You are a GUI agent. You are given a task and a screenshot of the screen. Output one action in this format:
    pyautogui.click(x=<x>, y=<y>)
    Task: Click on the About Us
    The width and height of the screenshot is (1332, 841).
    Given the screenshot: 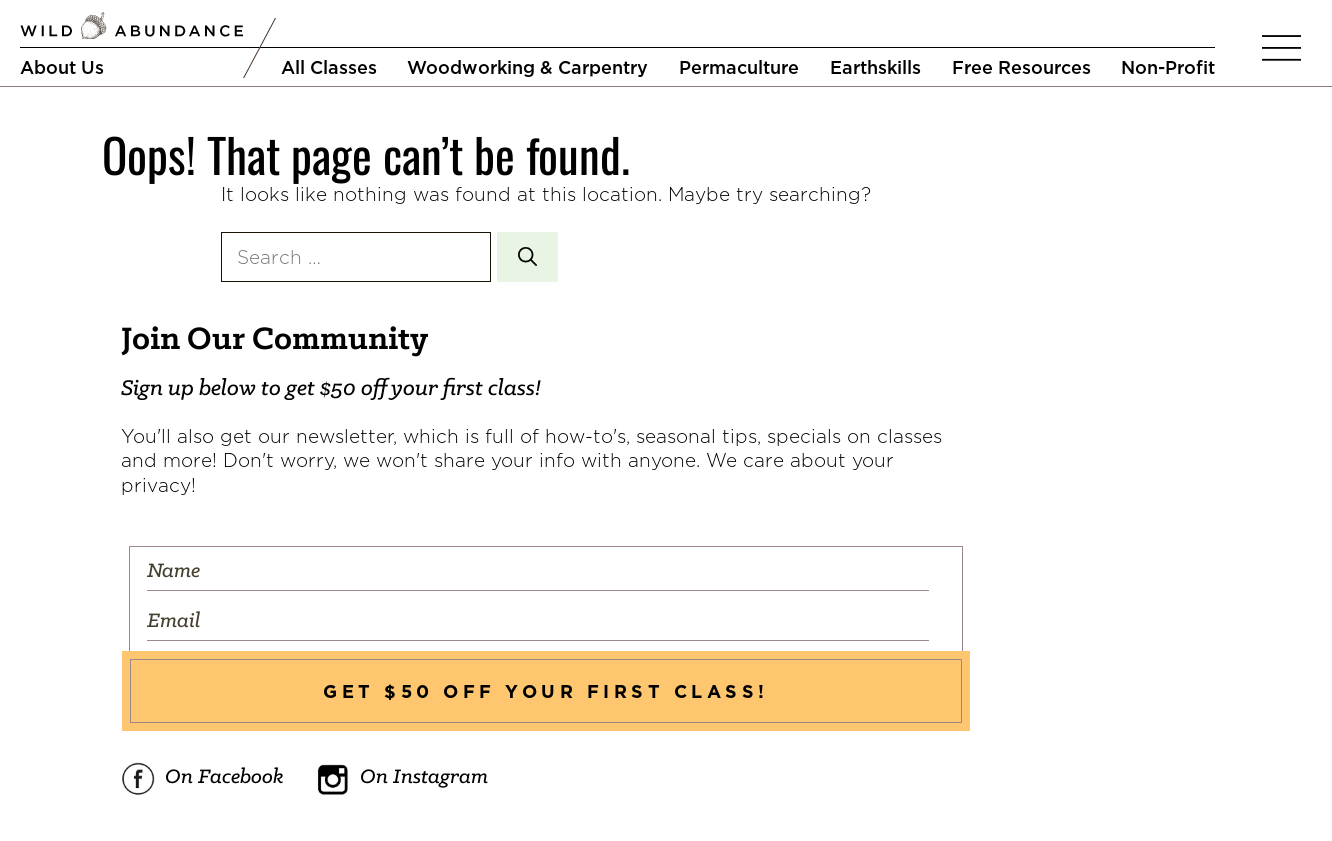 What is the action you would take?
    pyautogui.click(x=62, y=67)
    